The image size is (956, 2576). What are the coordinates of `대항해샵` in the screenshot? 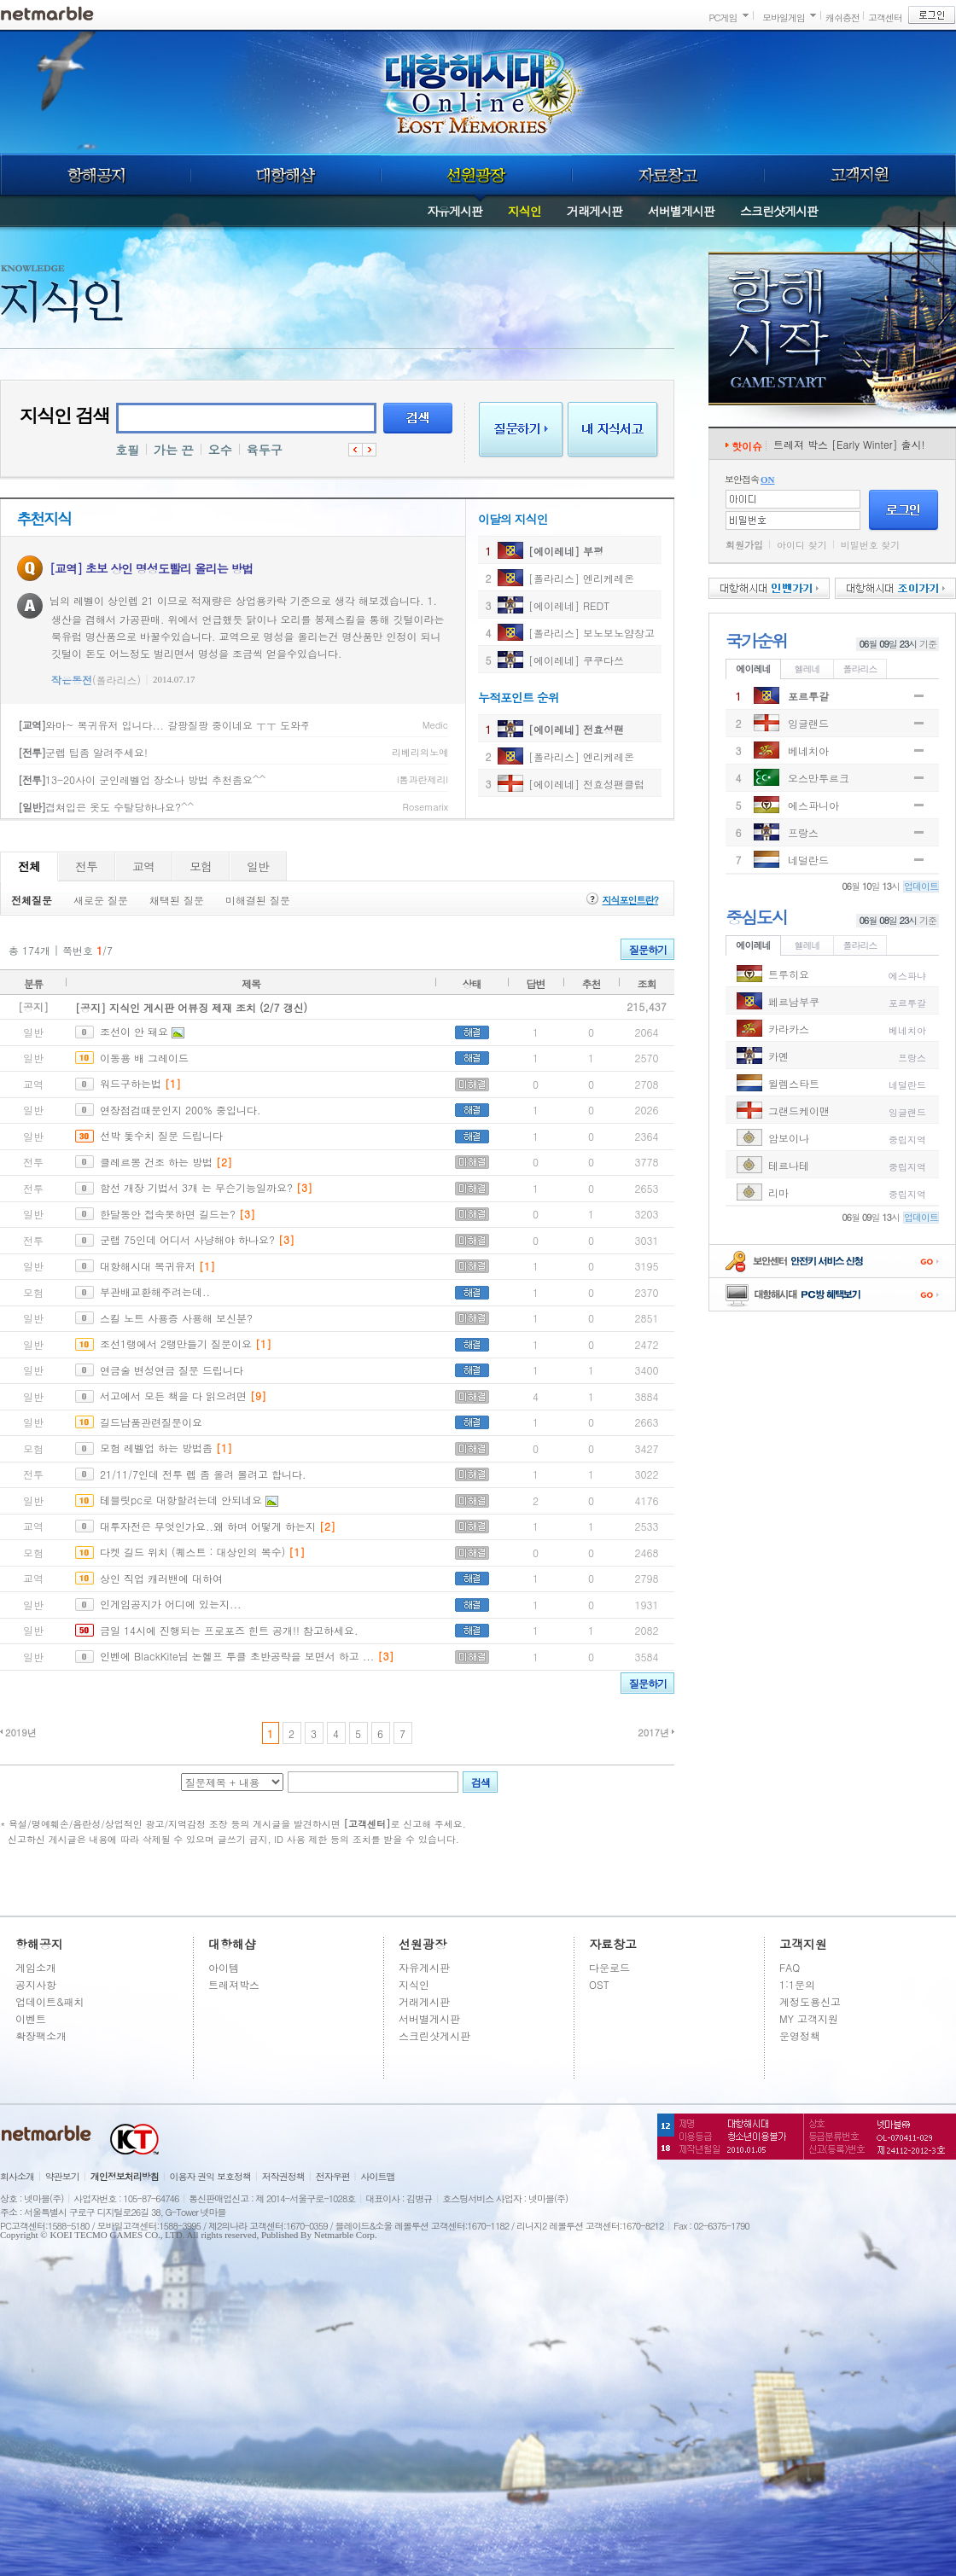 It's located at (285, 175).